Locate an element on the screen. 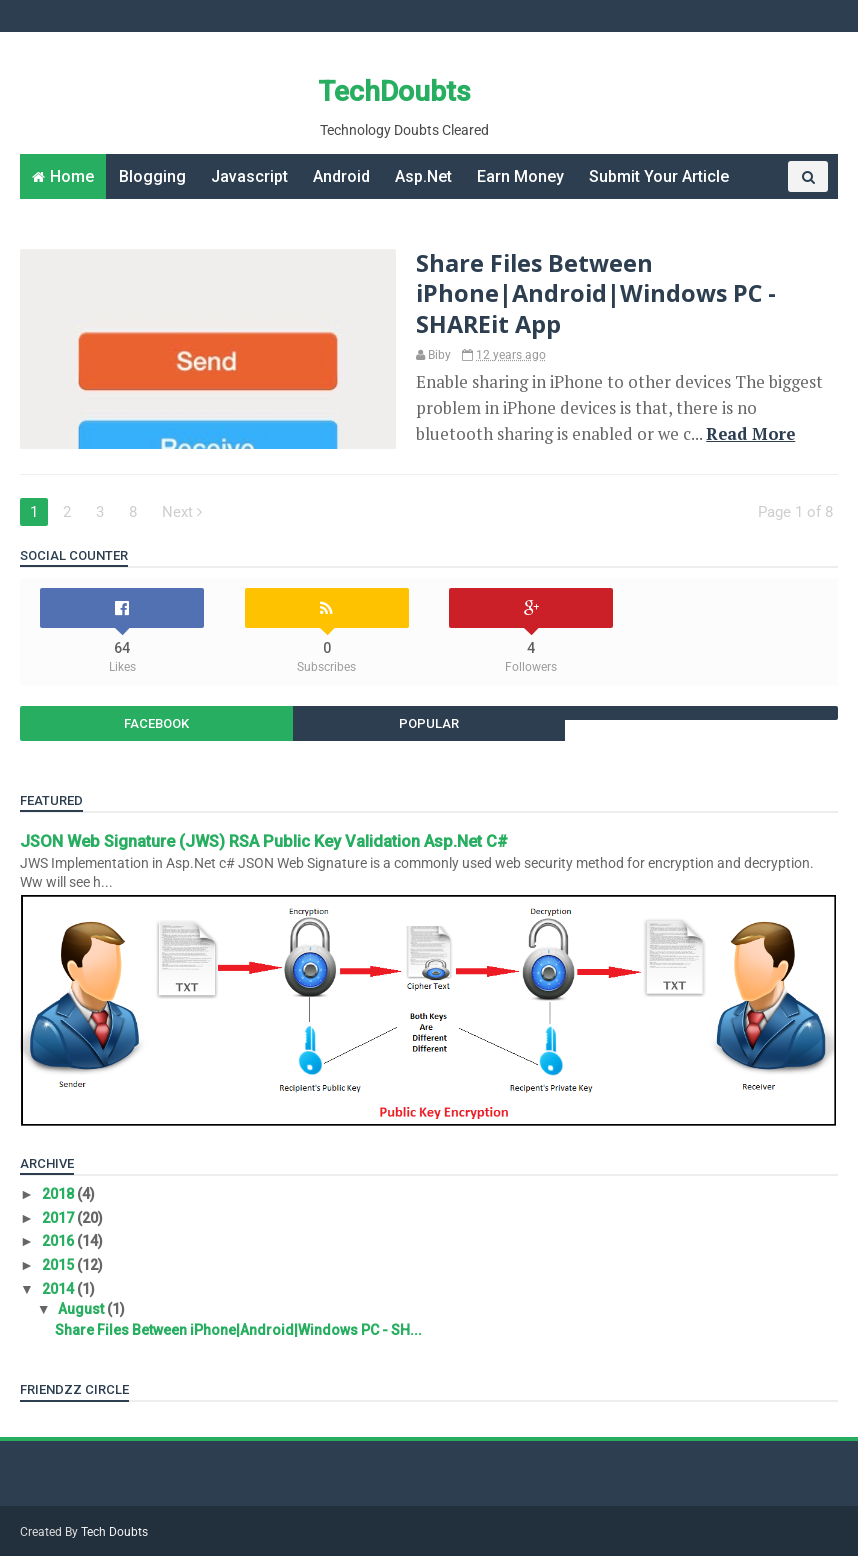 The height and width of the screenshot is (1556, 858). Tech Doubts is located at coordinates (114, 1532).